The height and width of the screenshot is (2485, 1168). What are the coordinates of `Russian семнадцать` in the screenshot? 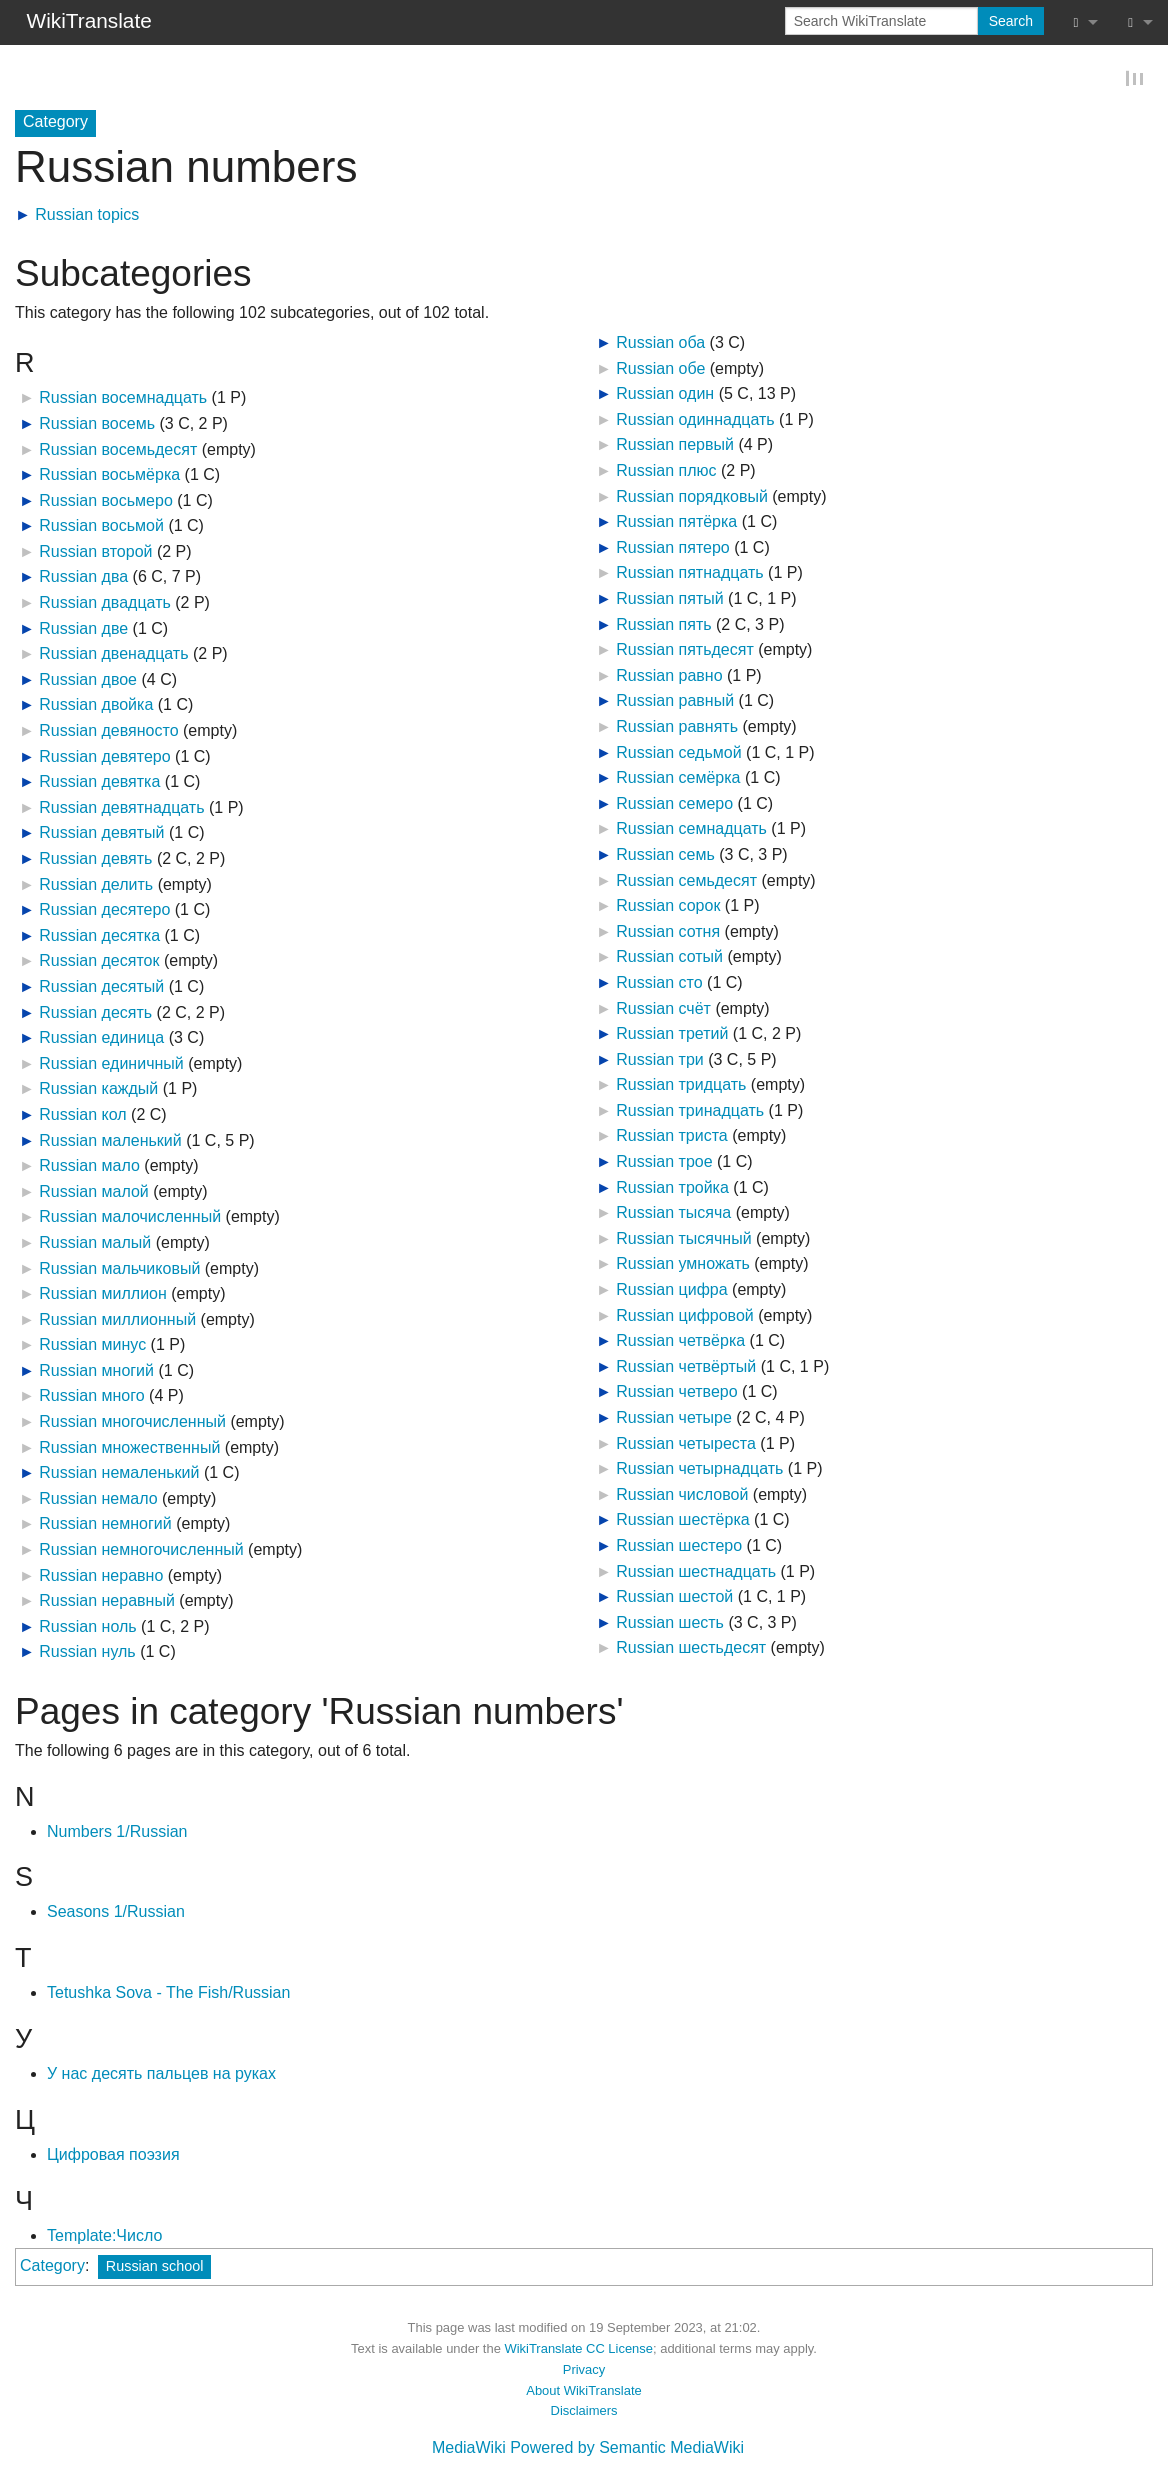 It's located at (691, 829).